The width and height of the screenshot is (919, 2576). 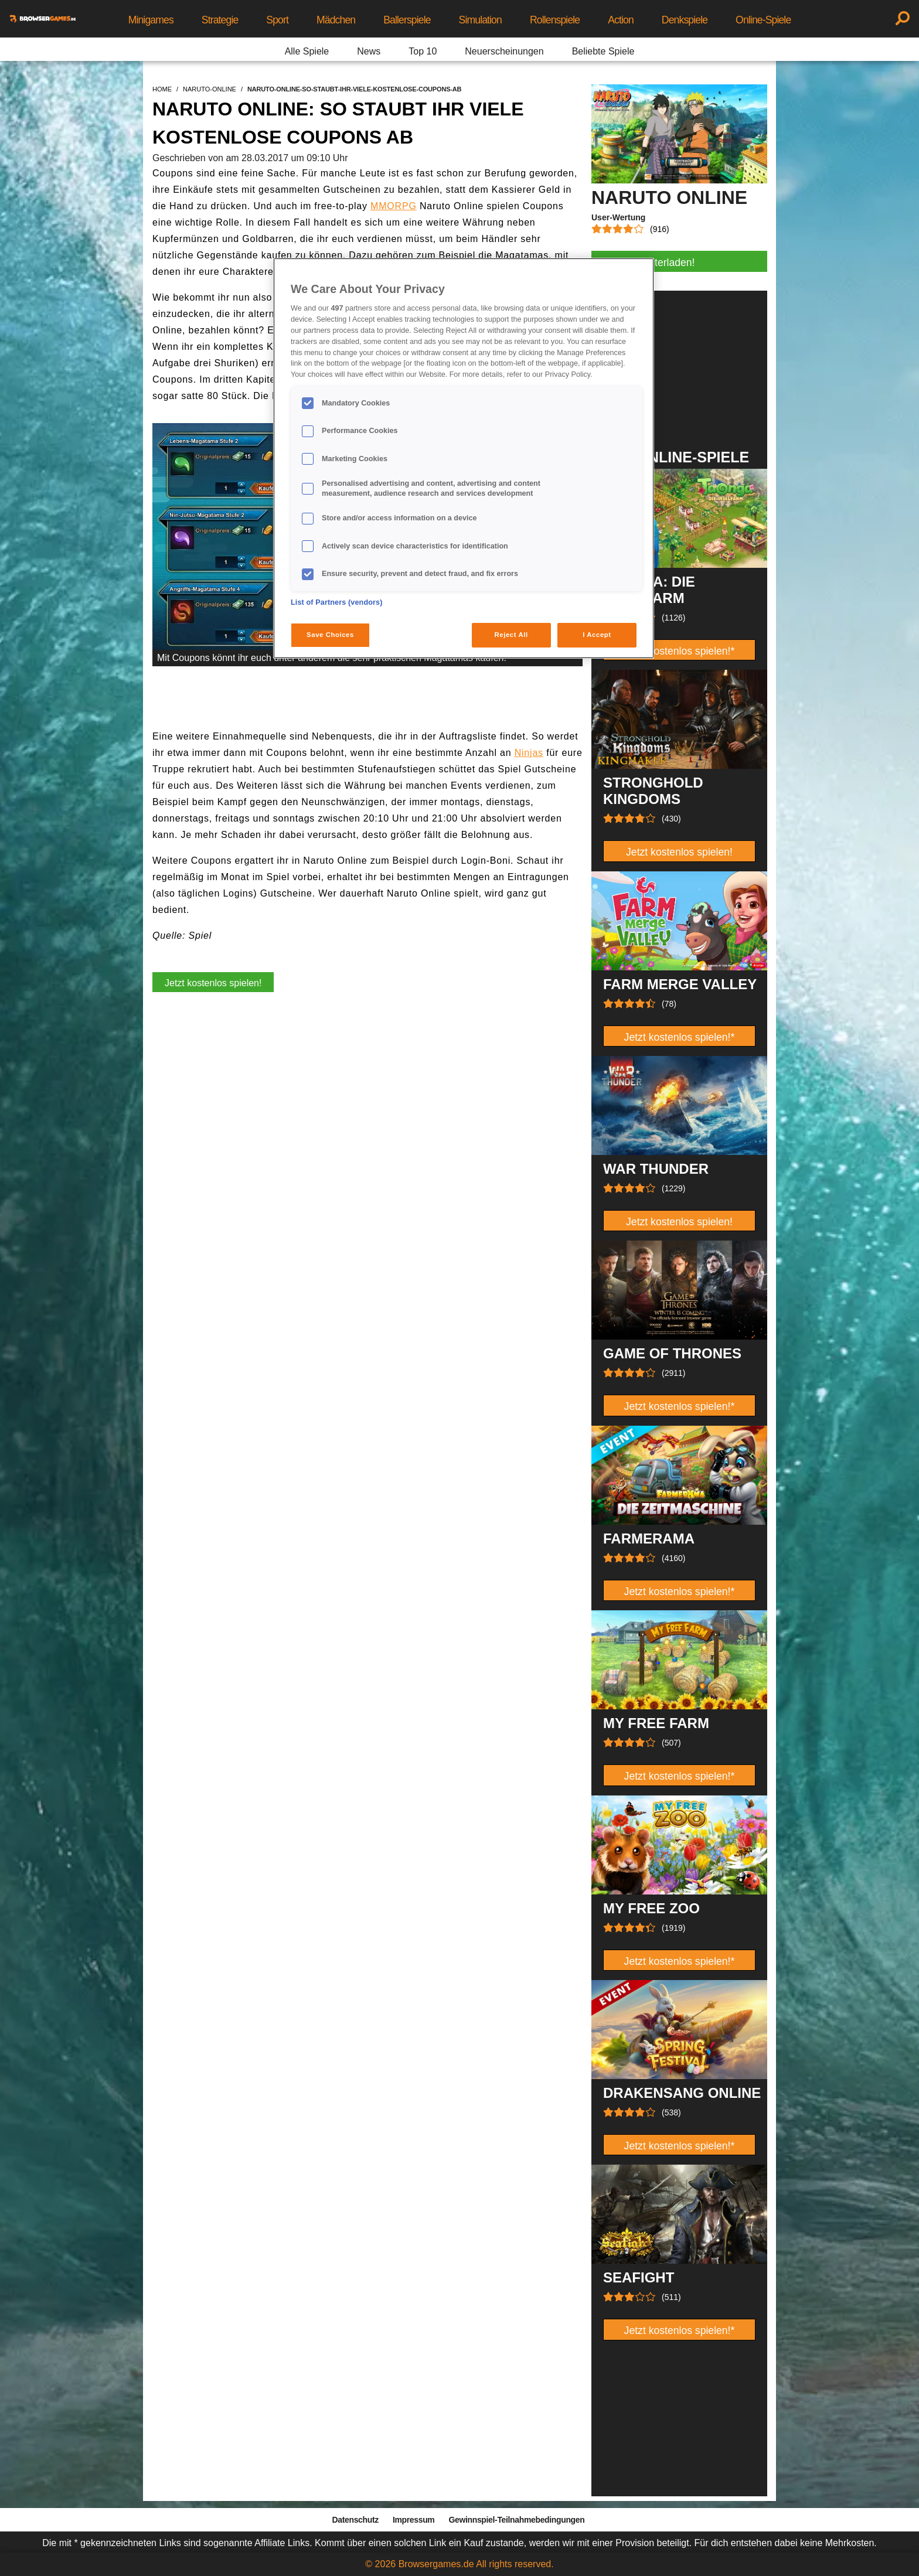 I want to click on Online-Spiele, so click(x=763, y=20).